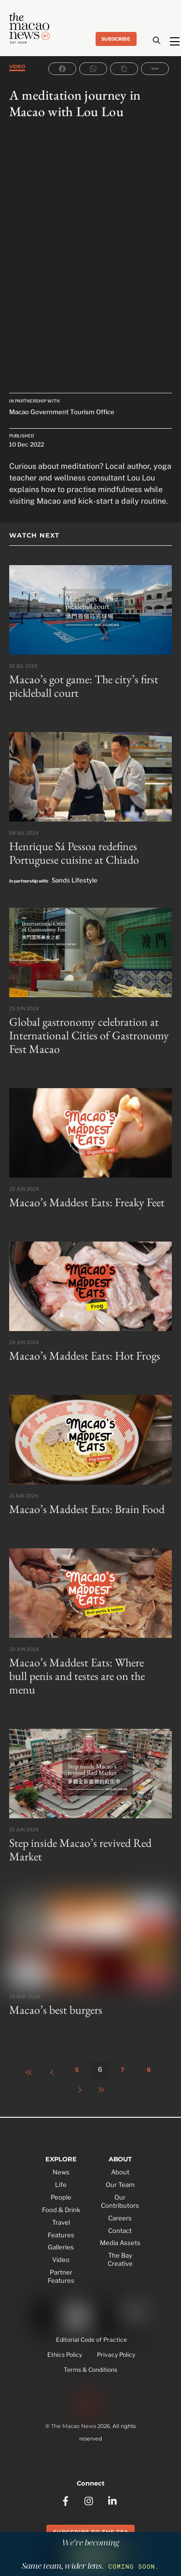 The width and height of the screenshot is (181, 2576). Describe the element at coordinates (77, 1676) in the screenshot. I see `Macao’s Maddest Eats: Where bull penis and testes are on the menu` at that location.